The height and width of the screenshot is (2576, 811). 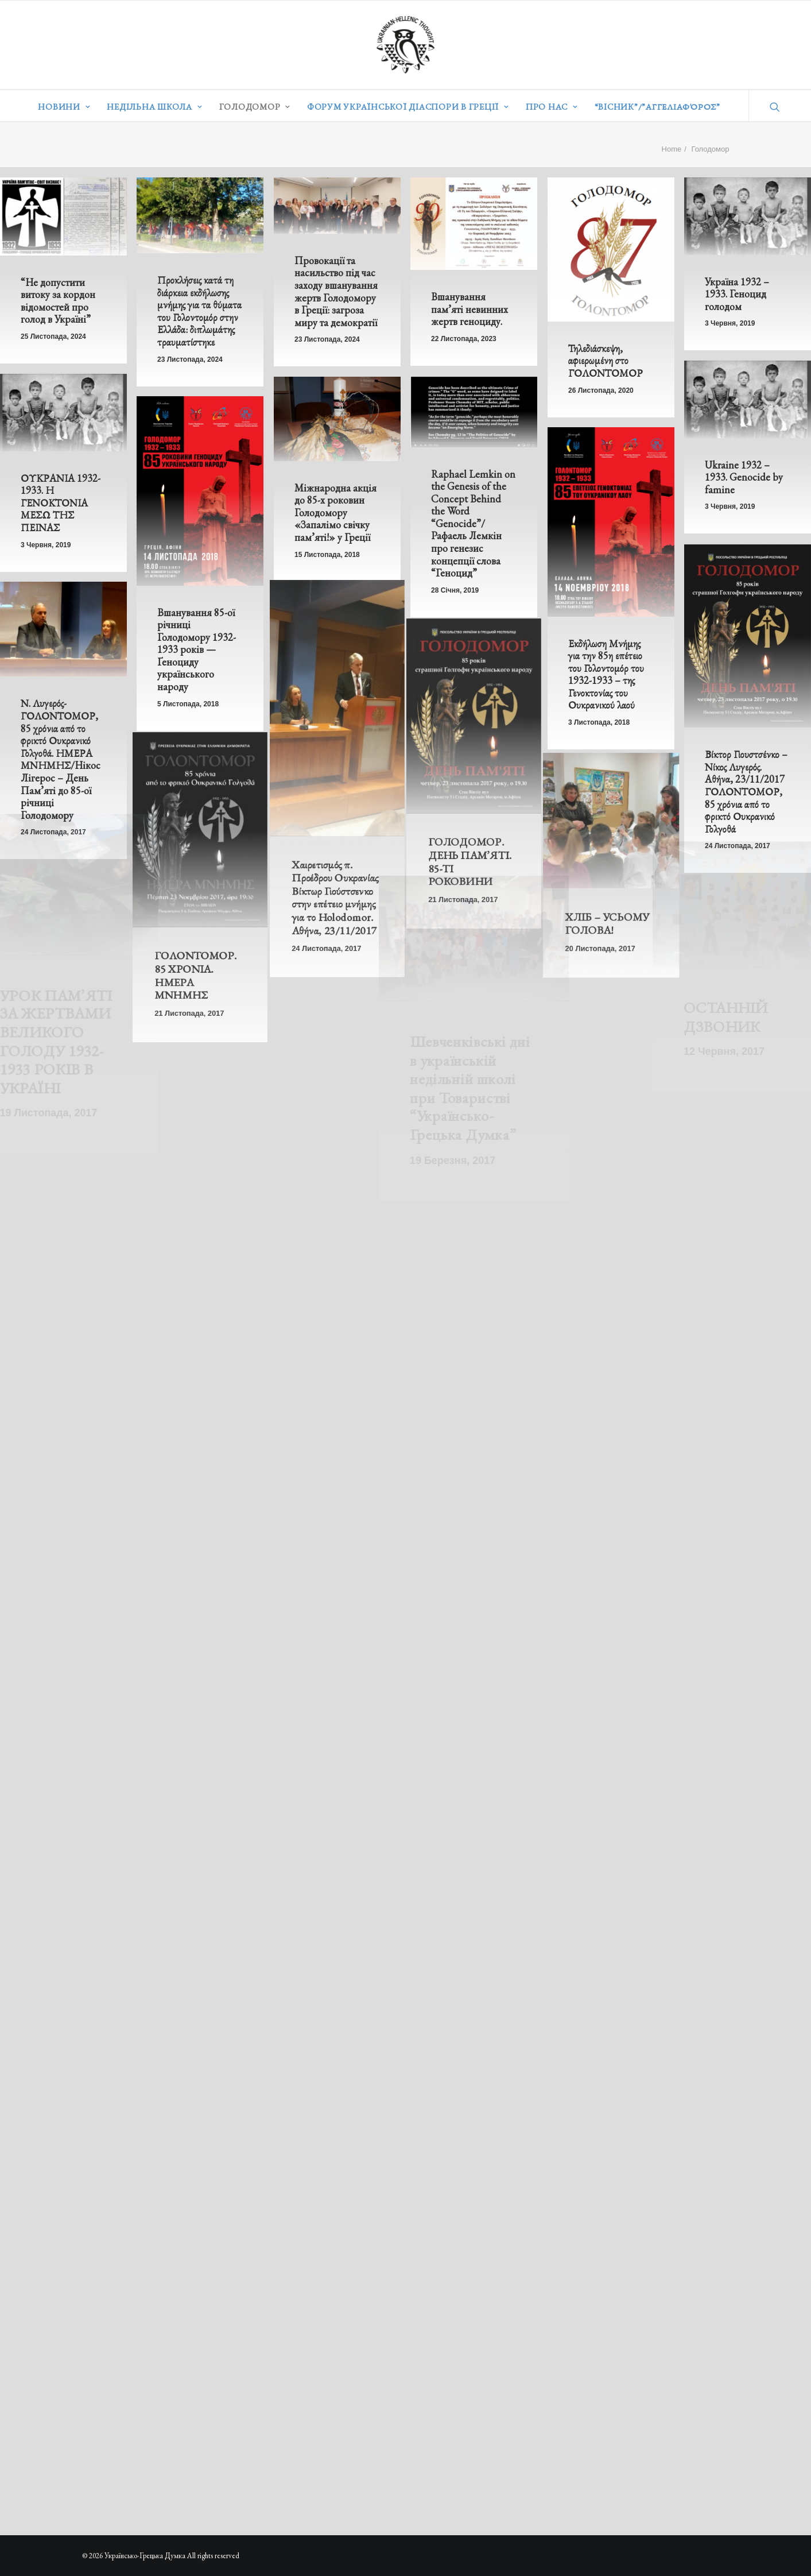 I want to click on Голодомор, so click(x=254, y=106).